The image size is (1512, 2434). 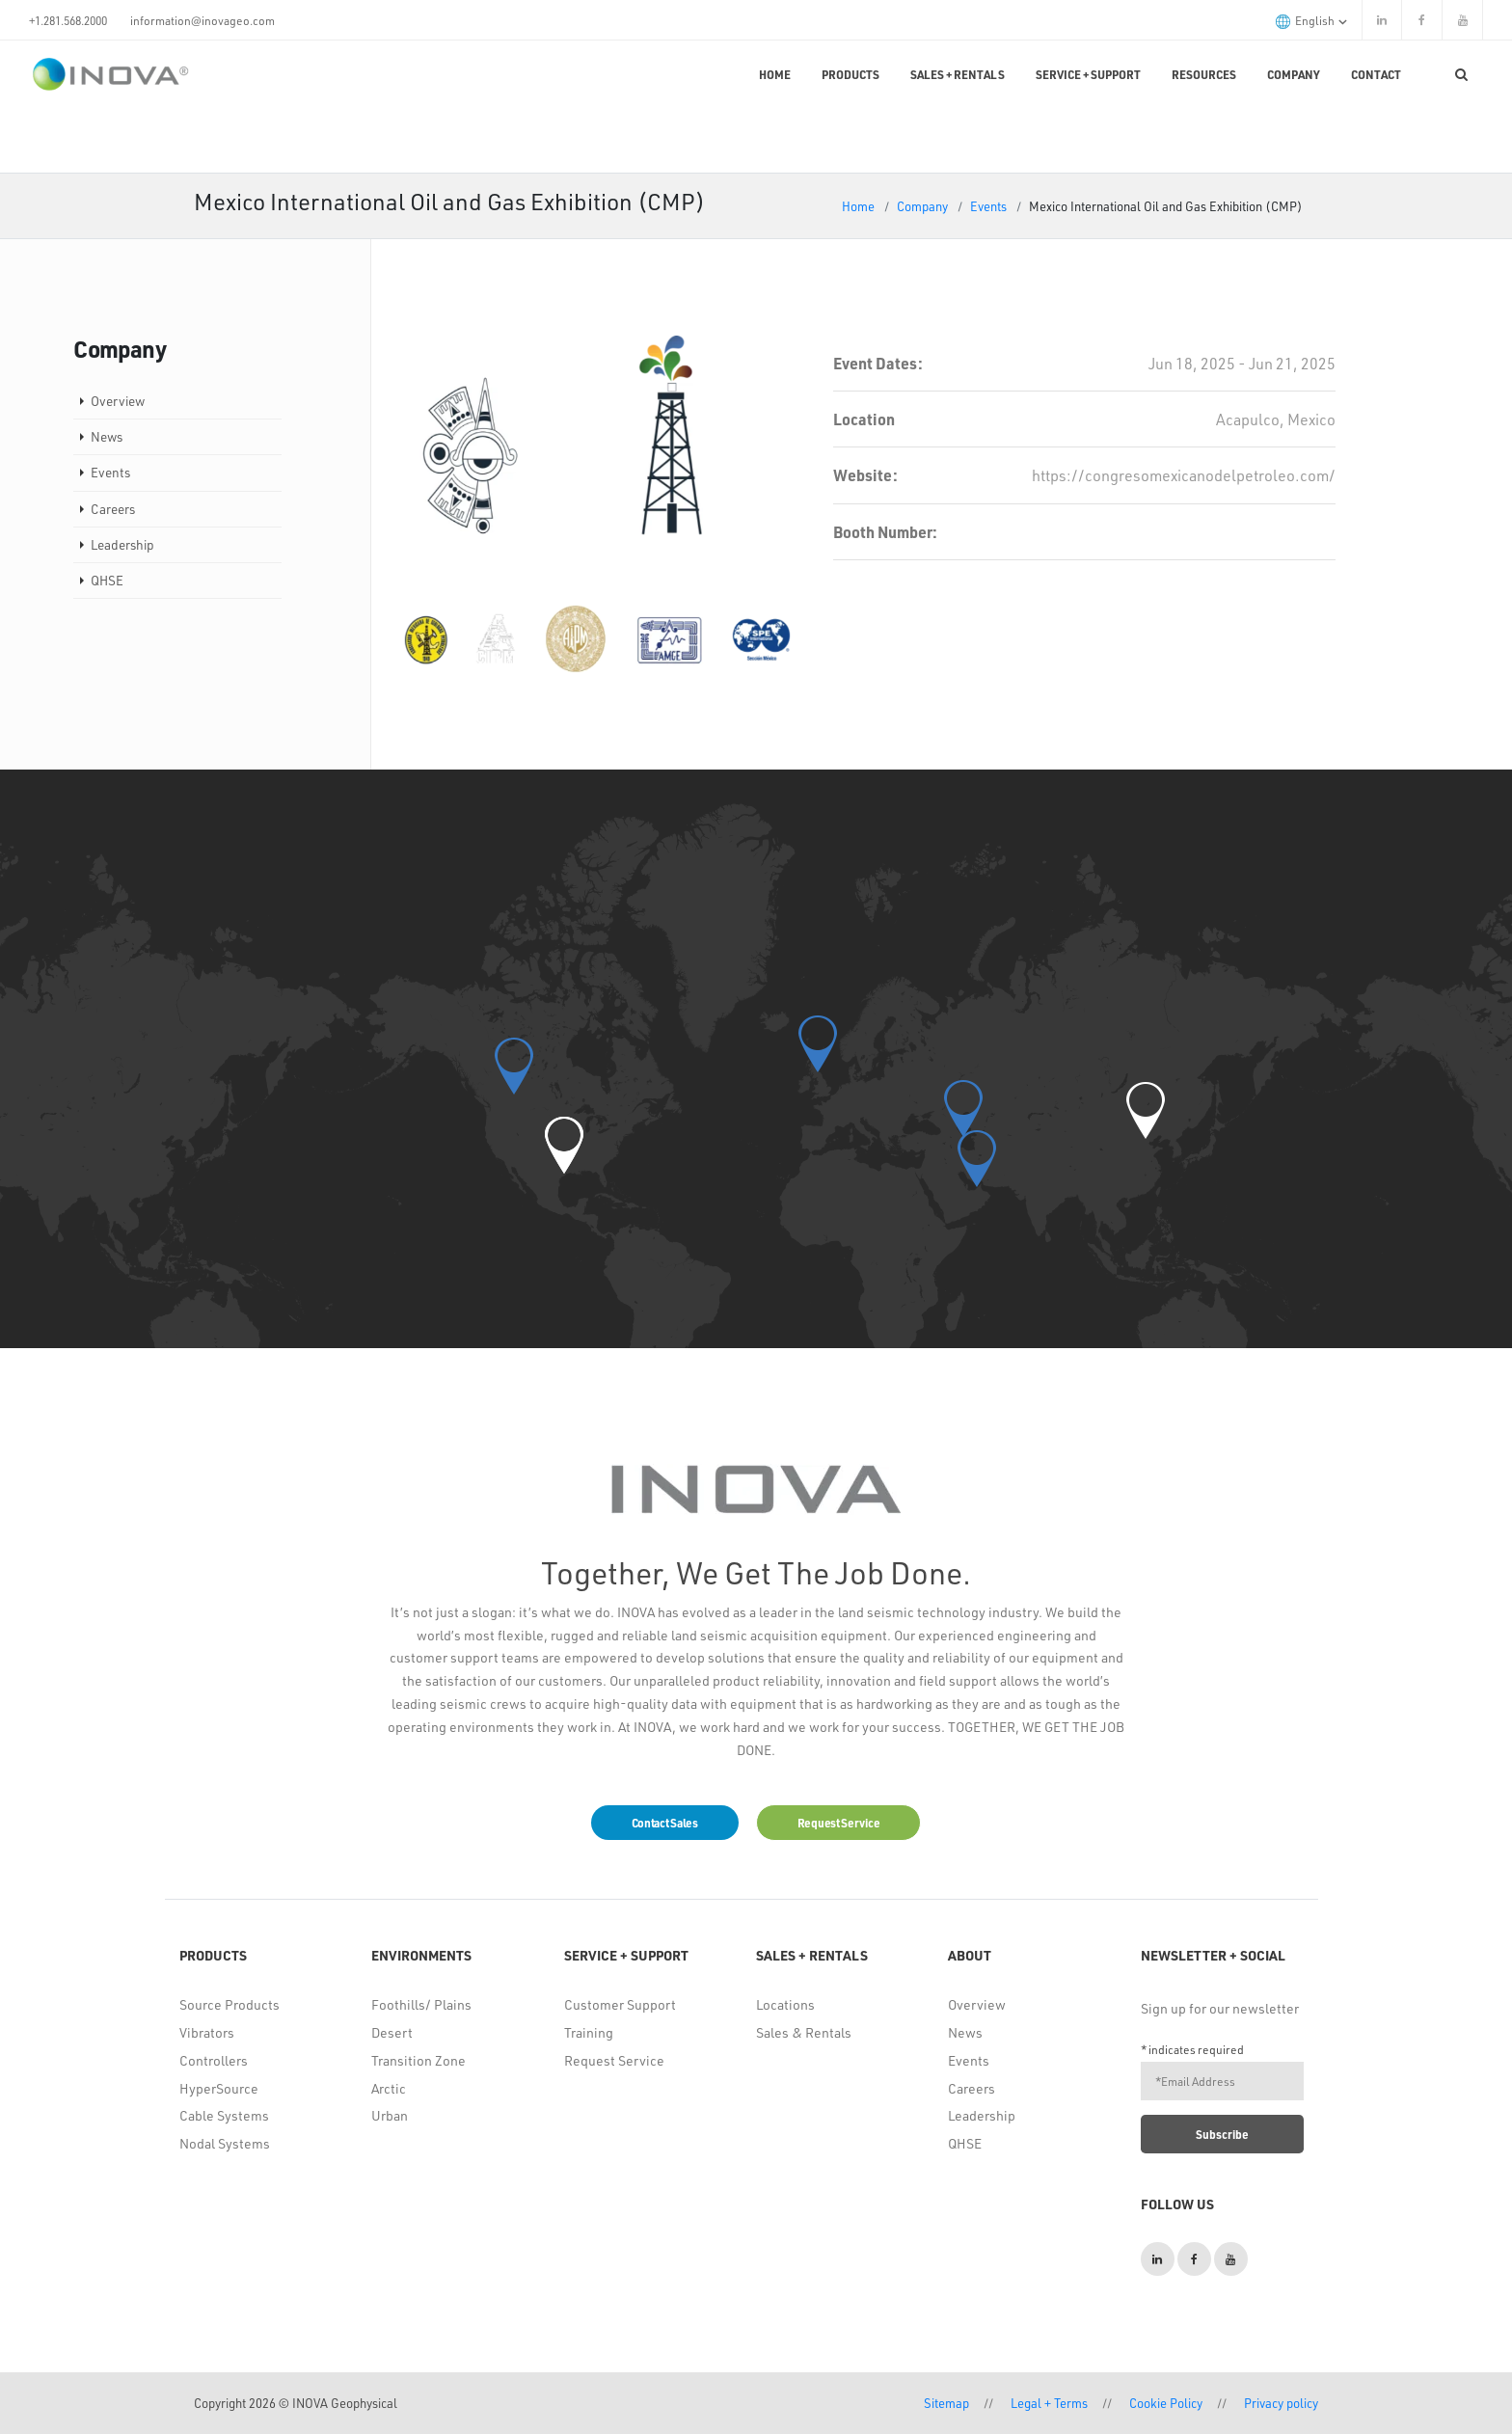 What do you see at coordinates (946, 2402) in the screenshot?
I see `Sitemap` at bounding box center [946, 2402].